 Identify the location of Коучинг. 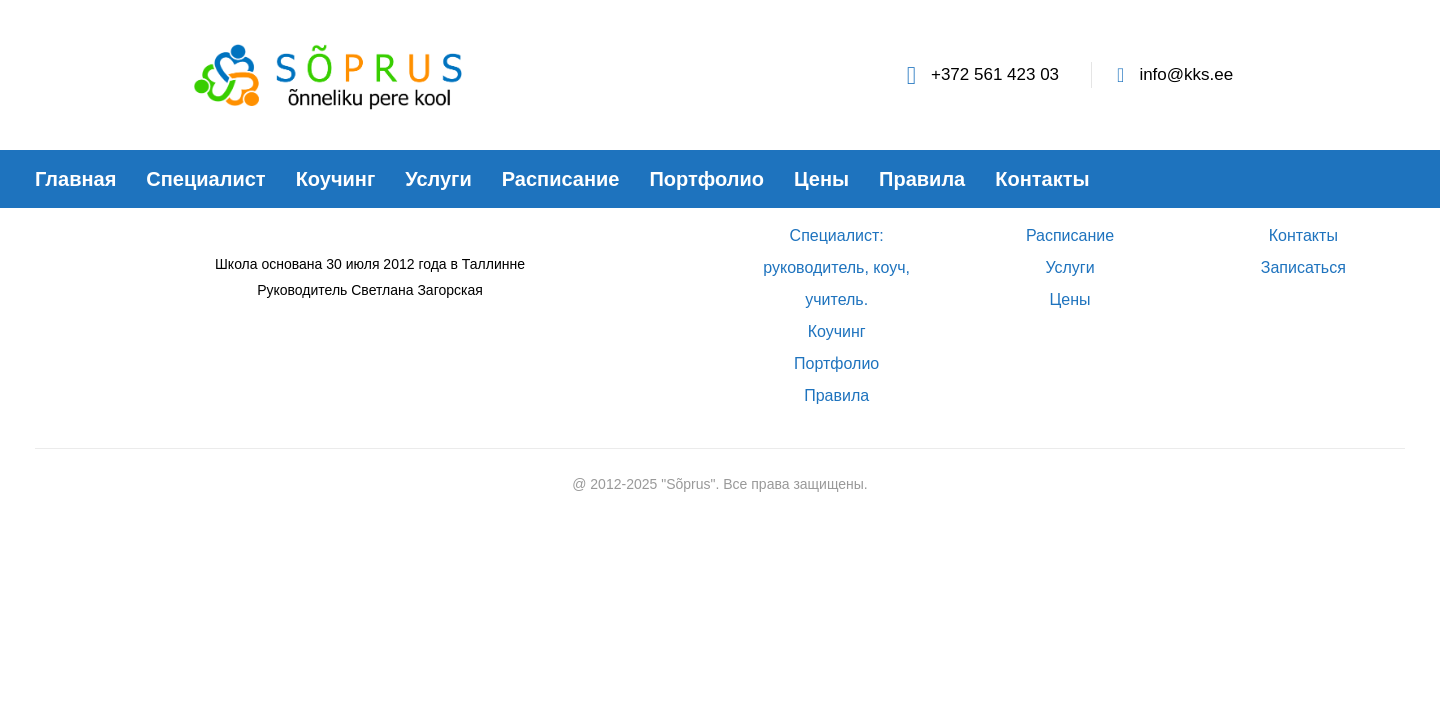
(837, 331).